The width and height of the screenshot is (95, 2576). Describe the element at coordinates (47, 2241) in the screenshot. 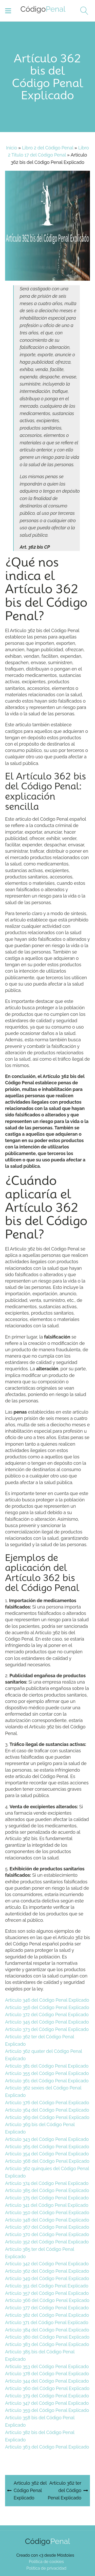

I see `Artículo 352 del Código Penal Explicado` at that location.